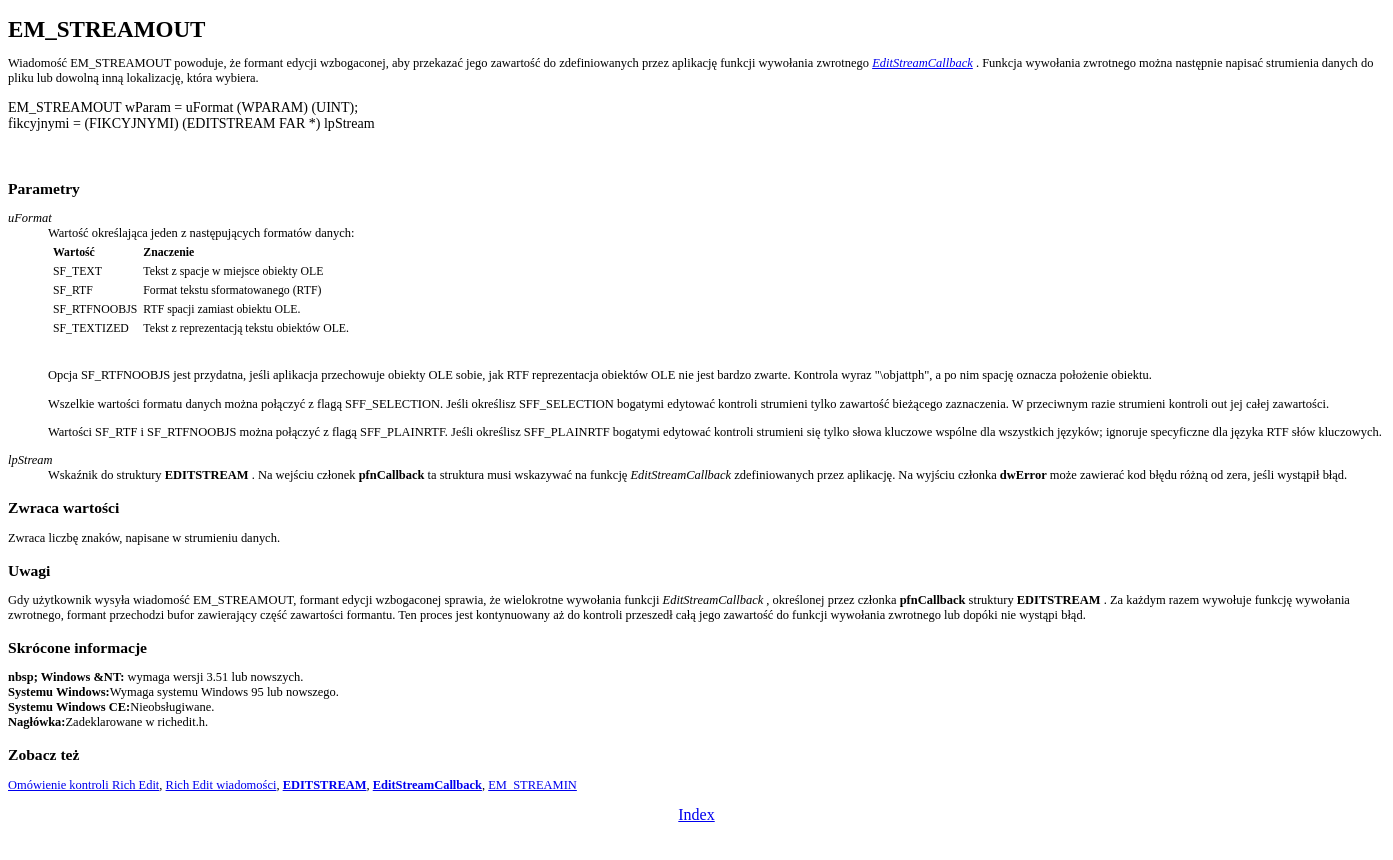 Image resolution: width=1393 pixels, height=860 pixels. What do you see at coordinates (83, 785) in the screenshot?
I see `Omówienie kontroli Rich Edit` at bounding box center [83, 785].